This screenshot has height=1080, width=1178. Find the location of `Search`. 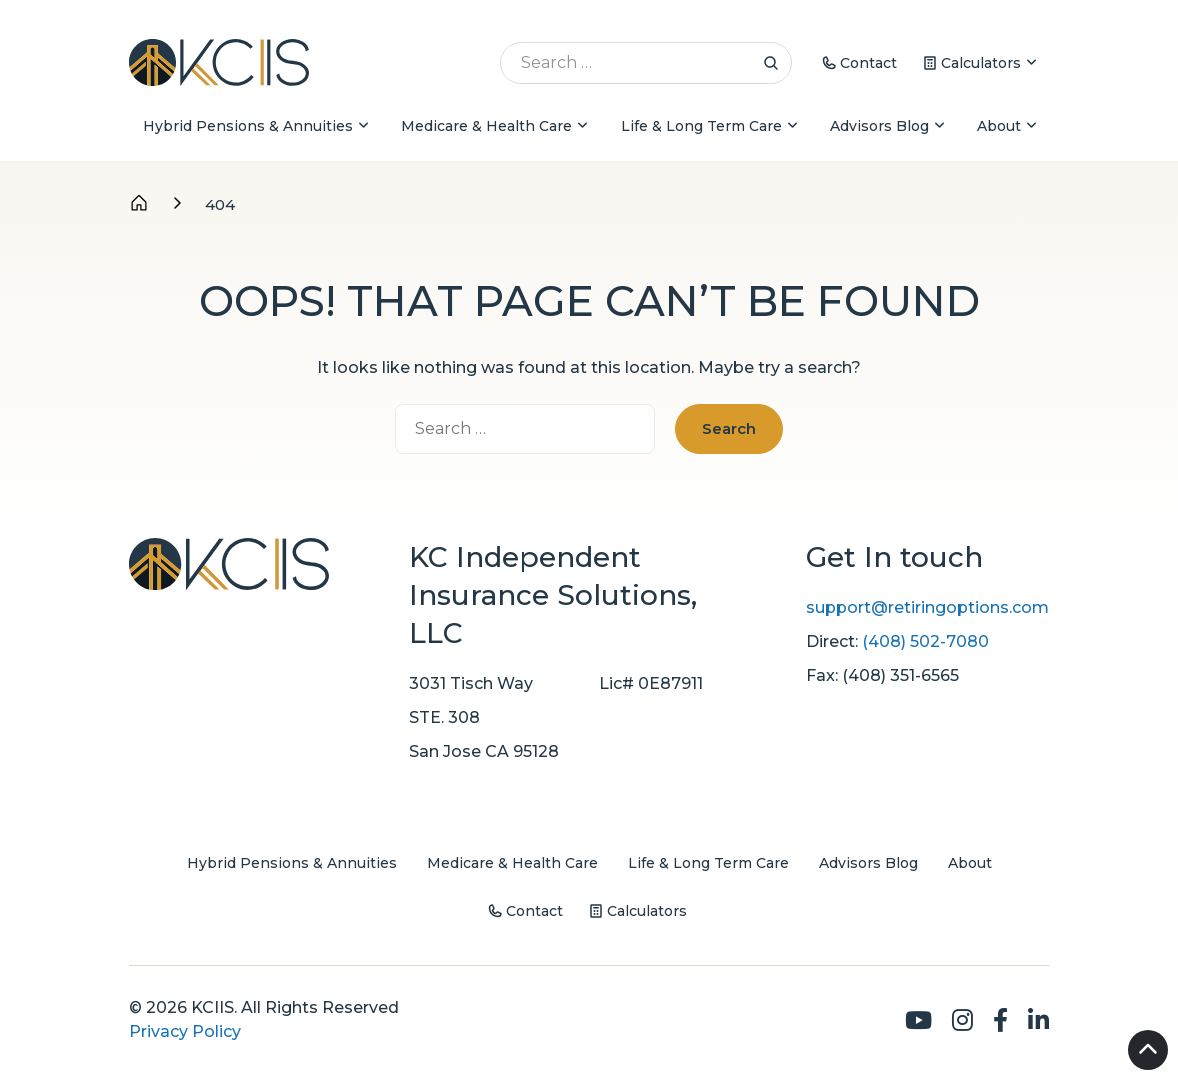

Search is located at coordinates (771, 63).